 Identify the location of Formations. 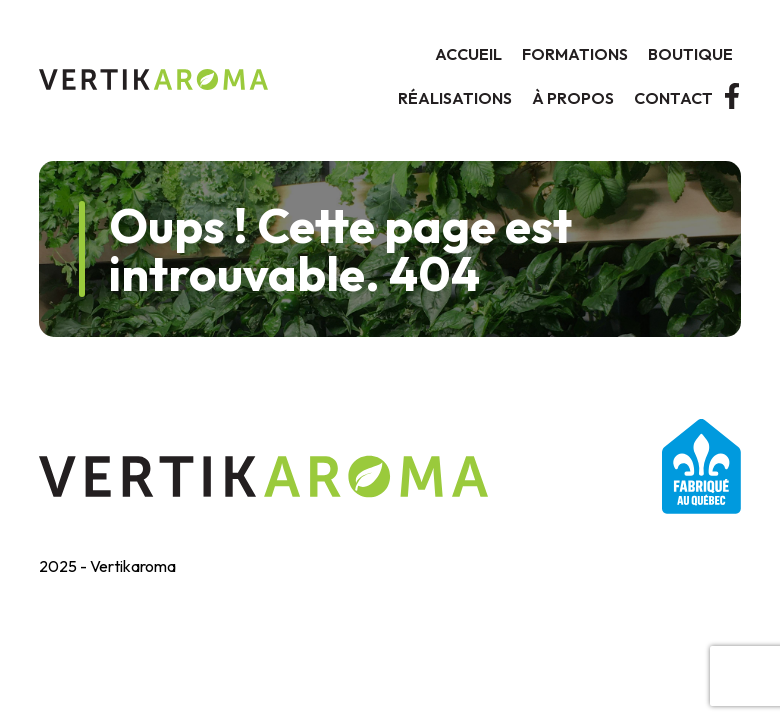
(575, 54).